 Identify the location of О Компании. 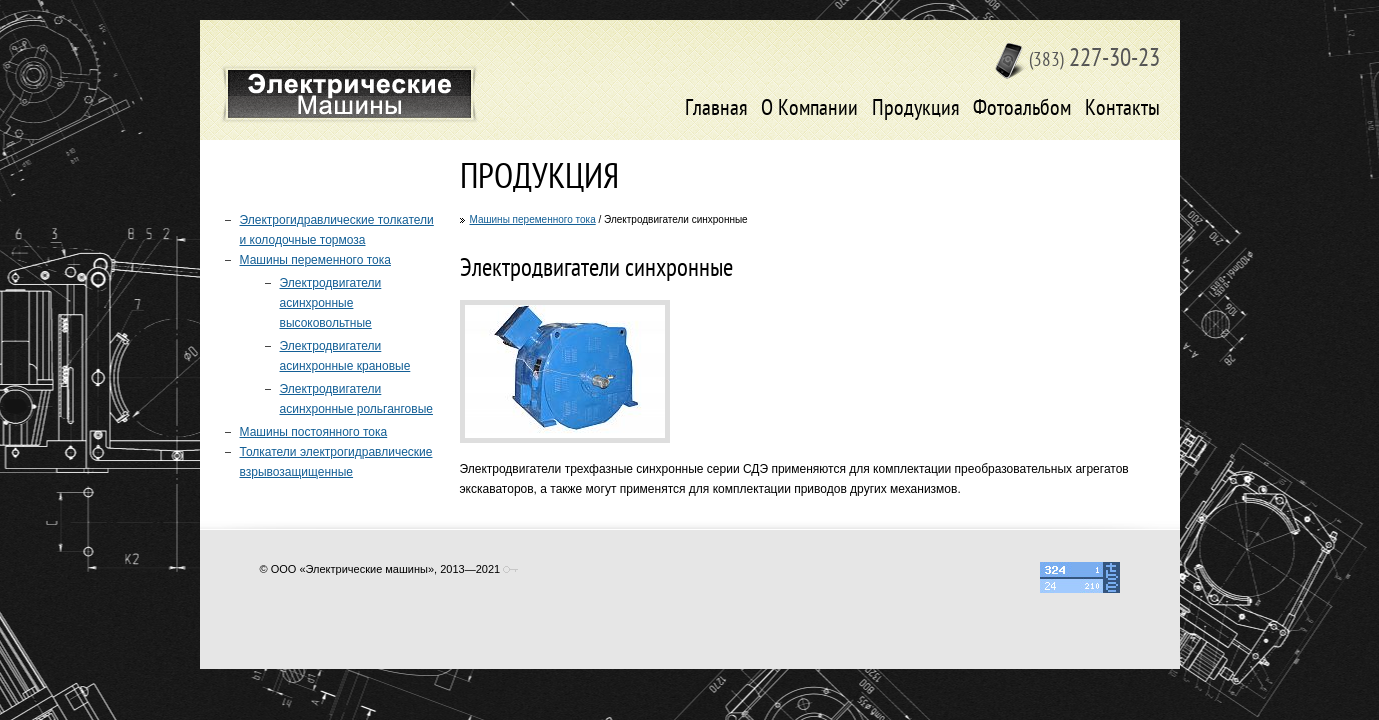
(809, 109).